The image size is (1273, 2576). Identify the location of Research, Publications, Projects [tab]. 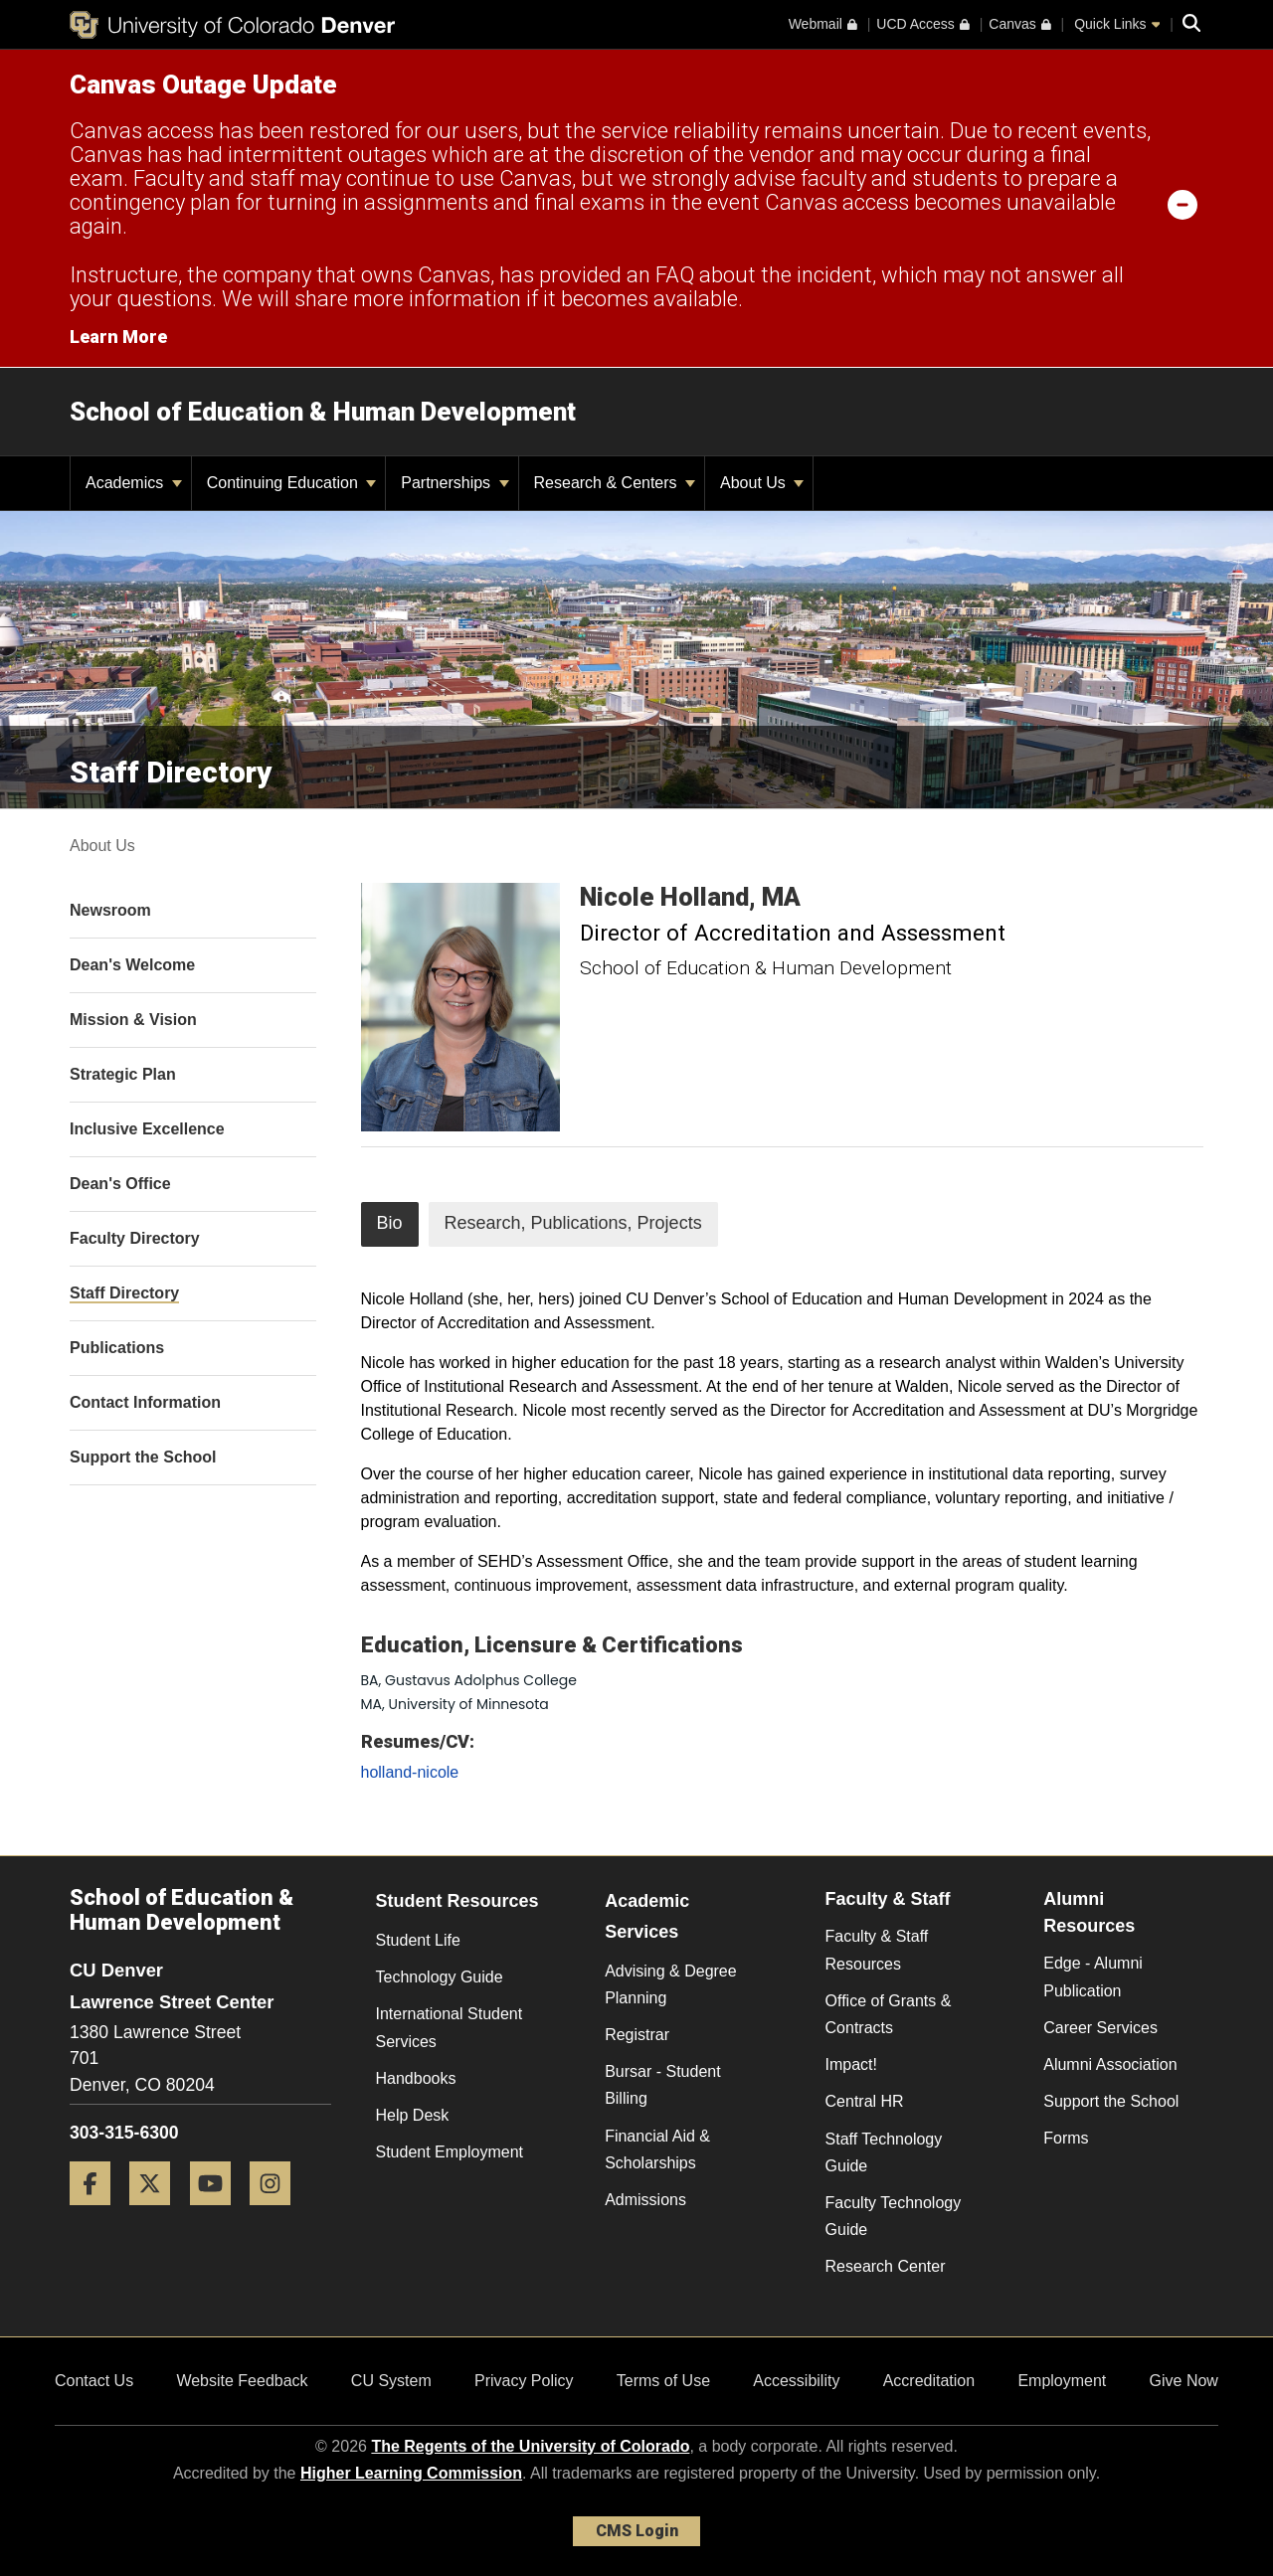
(573, 1223).